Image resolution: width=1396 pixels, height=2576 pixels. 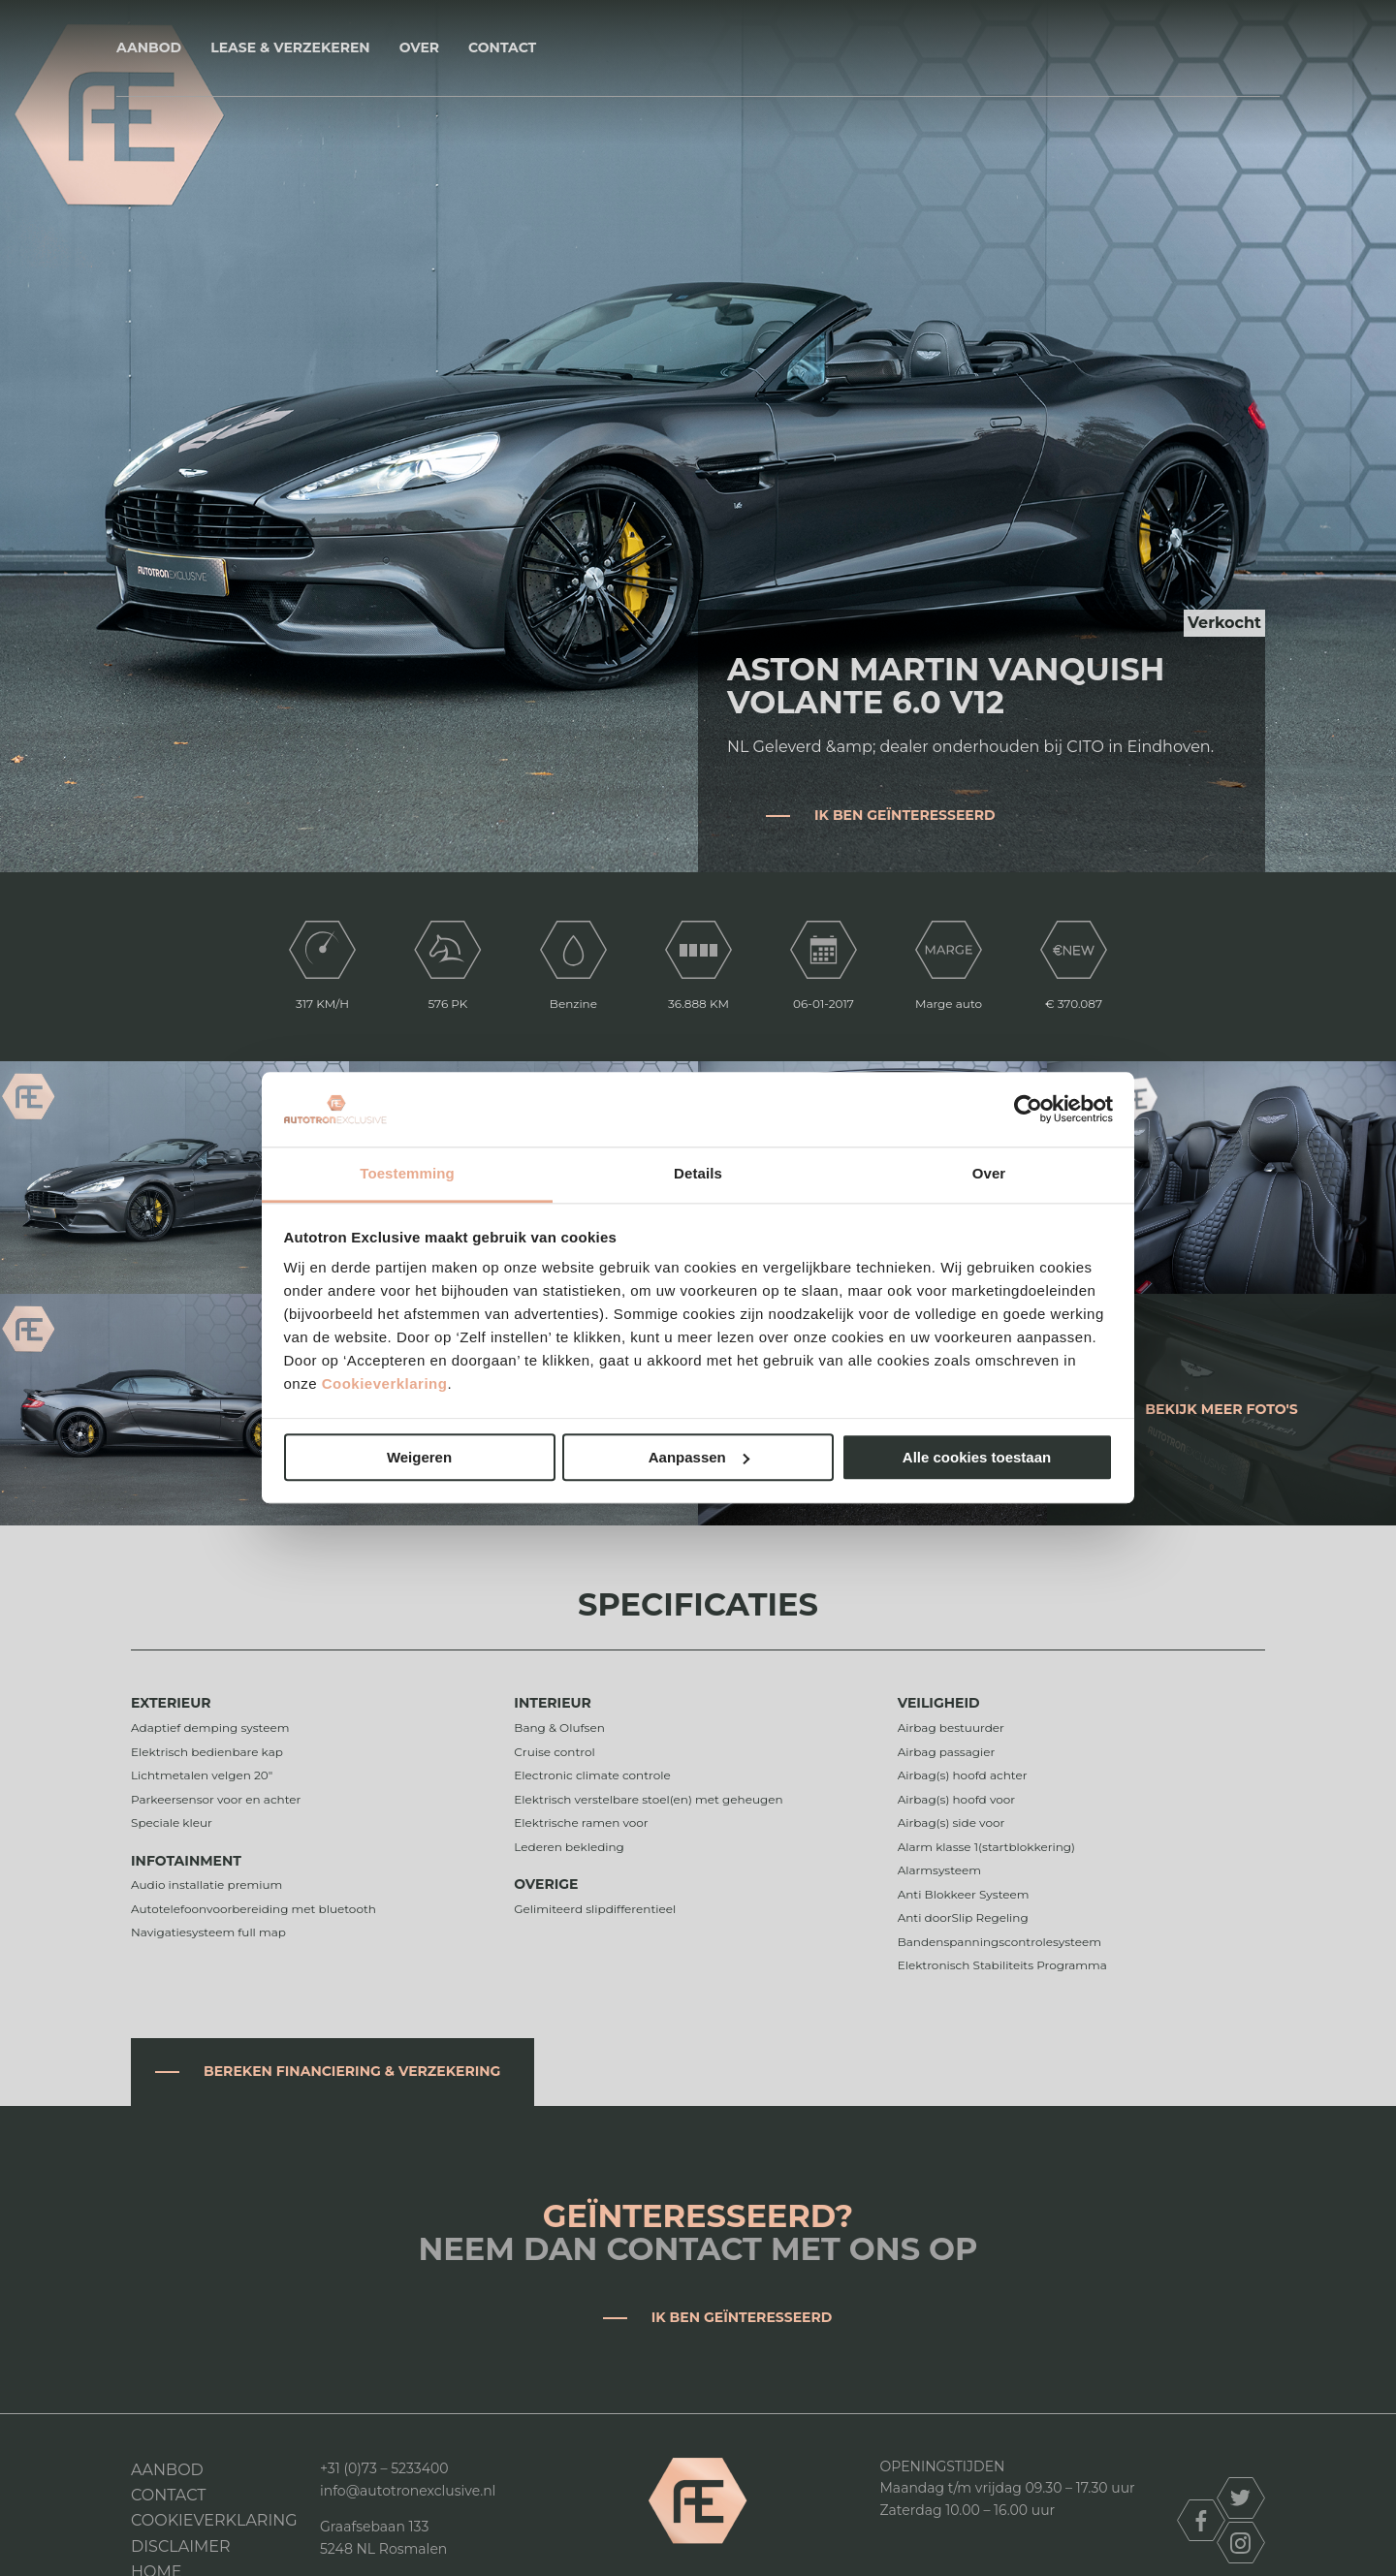 What do you see at coordinates (181, 2546) in the screenshot?
I see `DISCLAIMER` at bounding box center [181, 2546].